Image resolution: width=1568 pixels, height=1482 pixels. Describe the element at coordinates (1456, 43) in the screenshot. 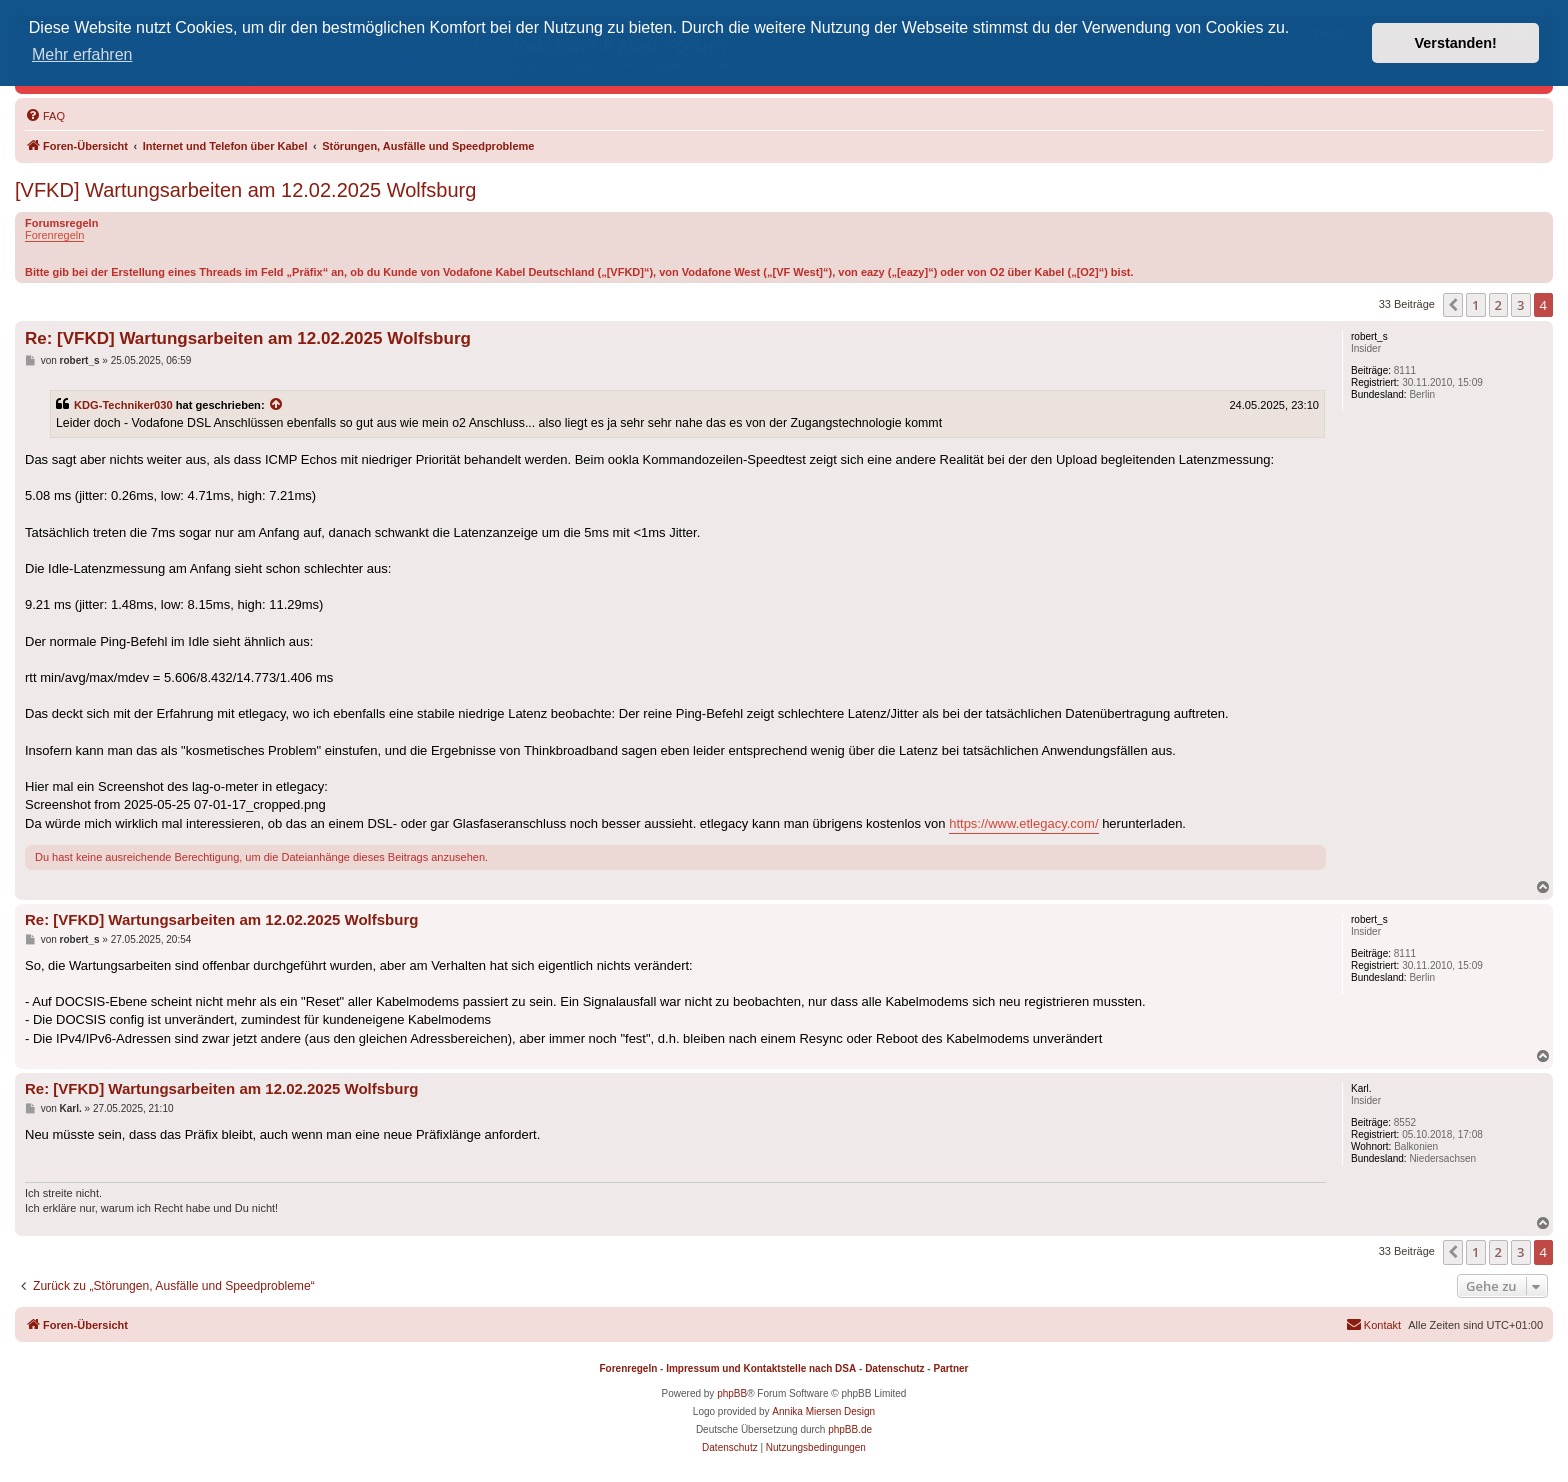

I see `Verstanden! [button]` at that location.